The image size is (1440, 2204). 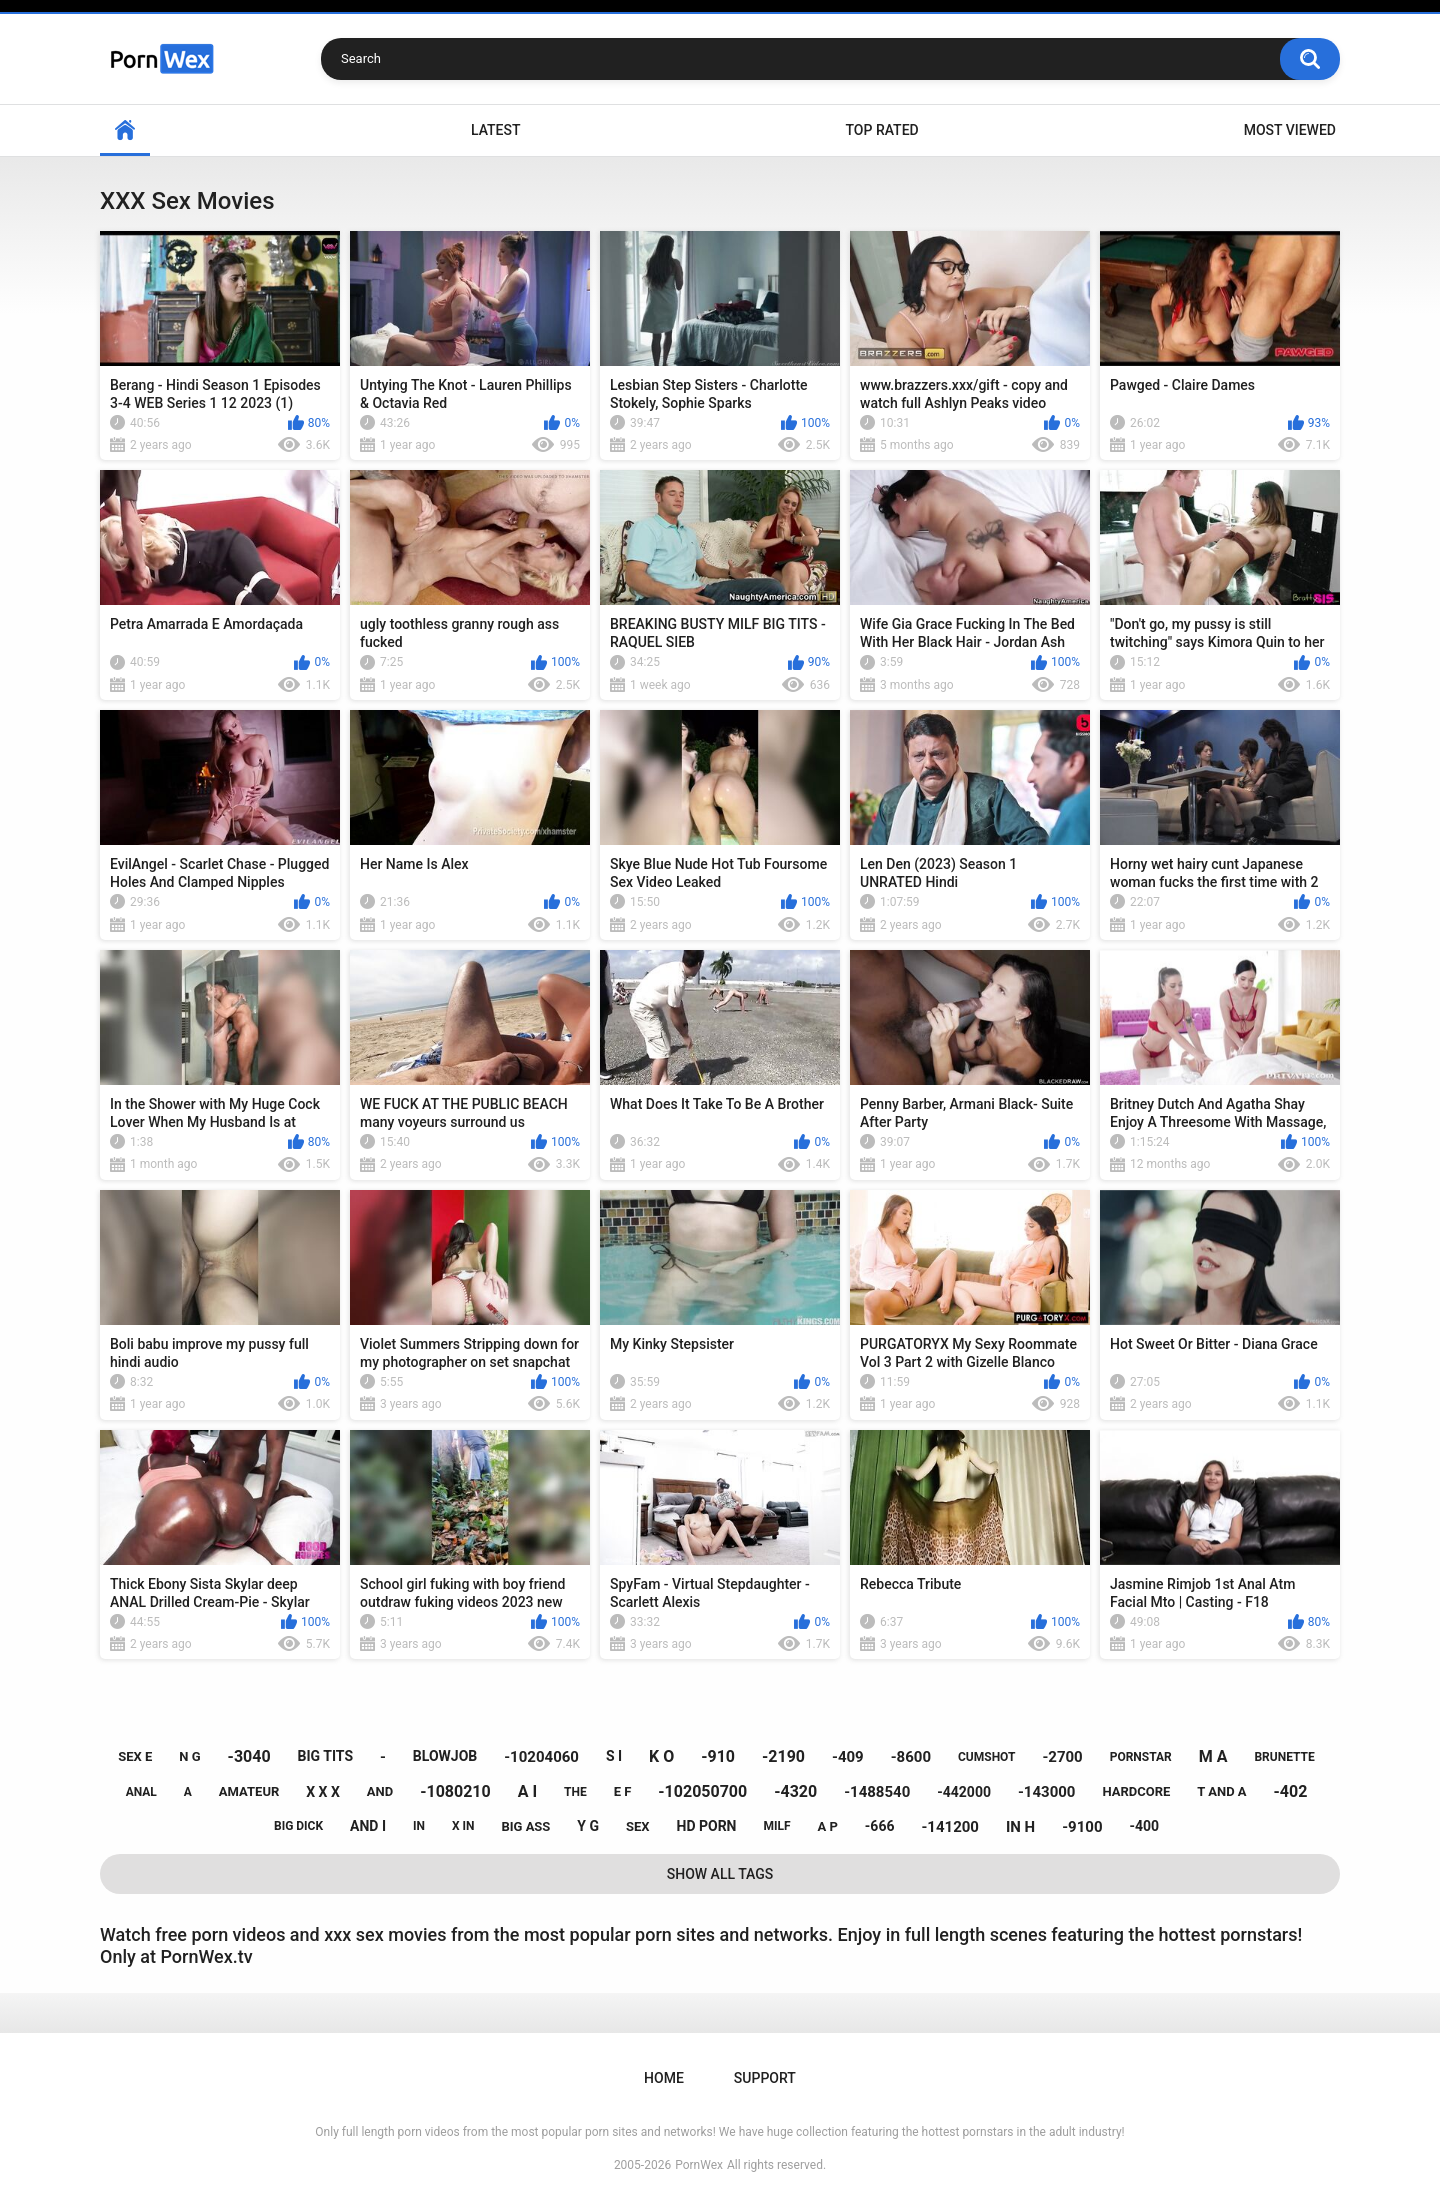 I want to click on Support, so click(x=765, y=2078).